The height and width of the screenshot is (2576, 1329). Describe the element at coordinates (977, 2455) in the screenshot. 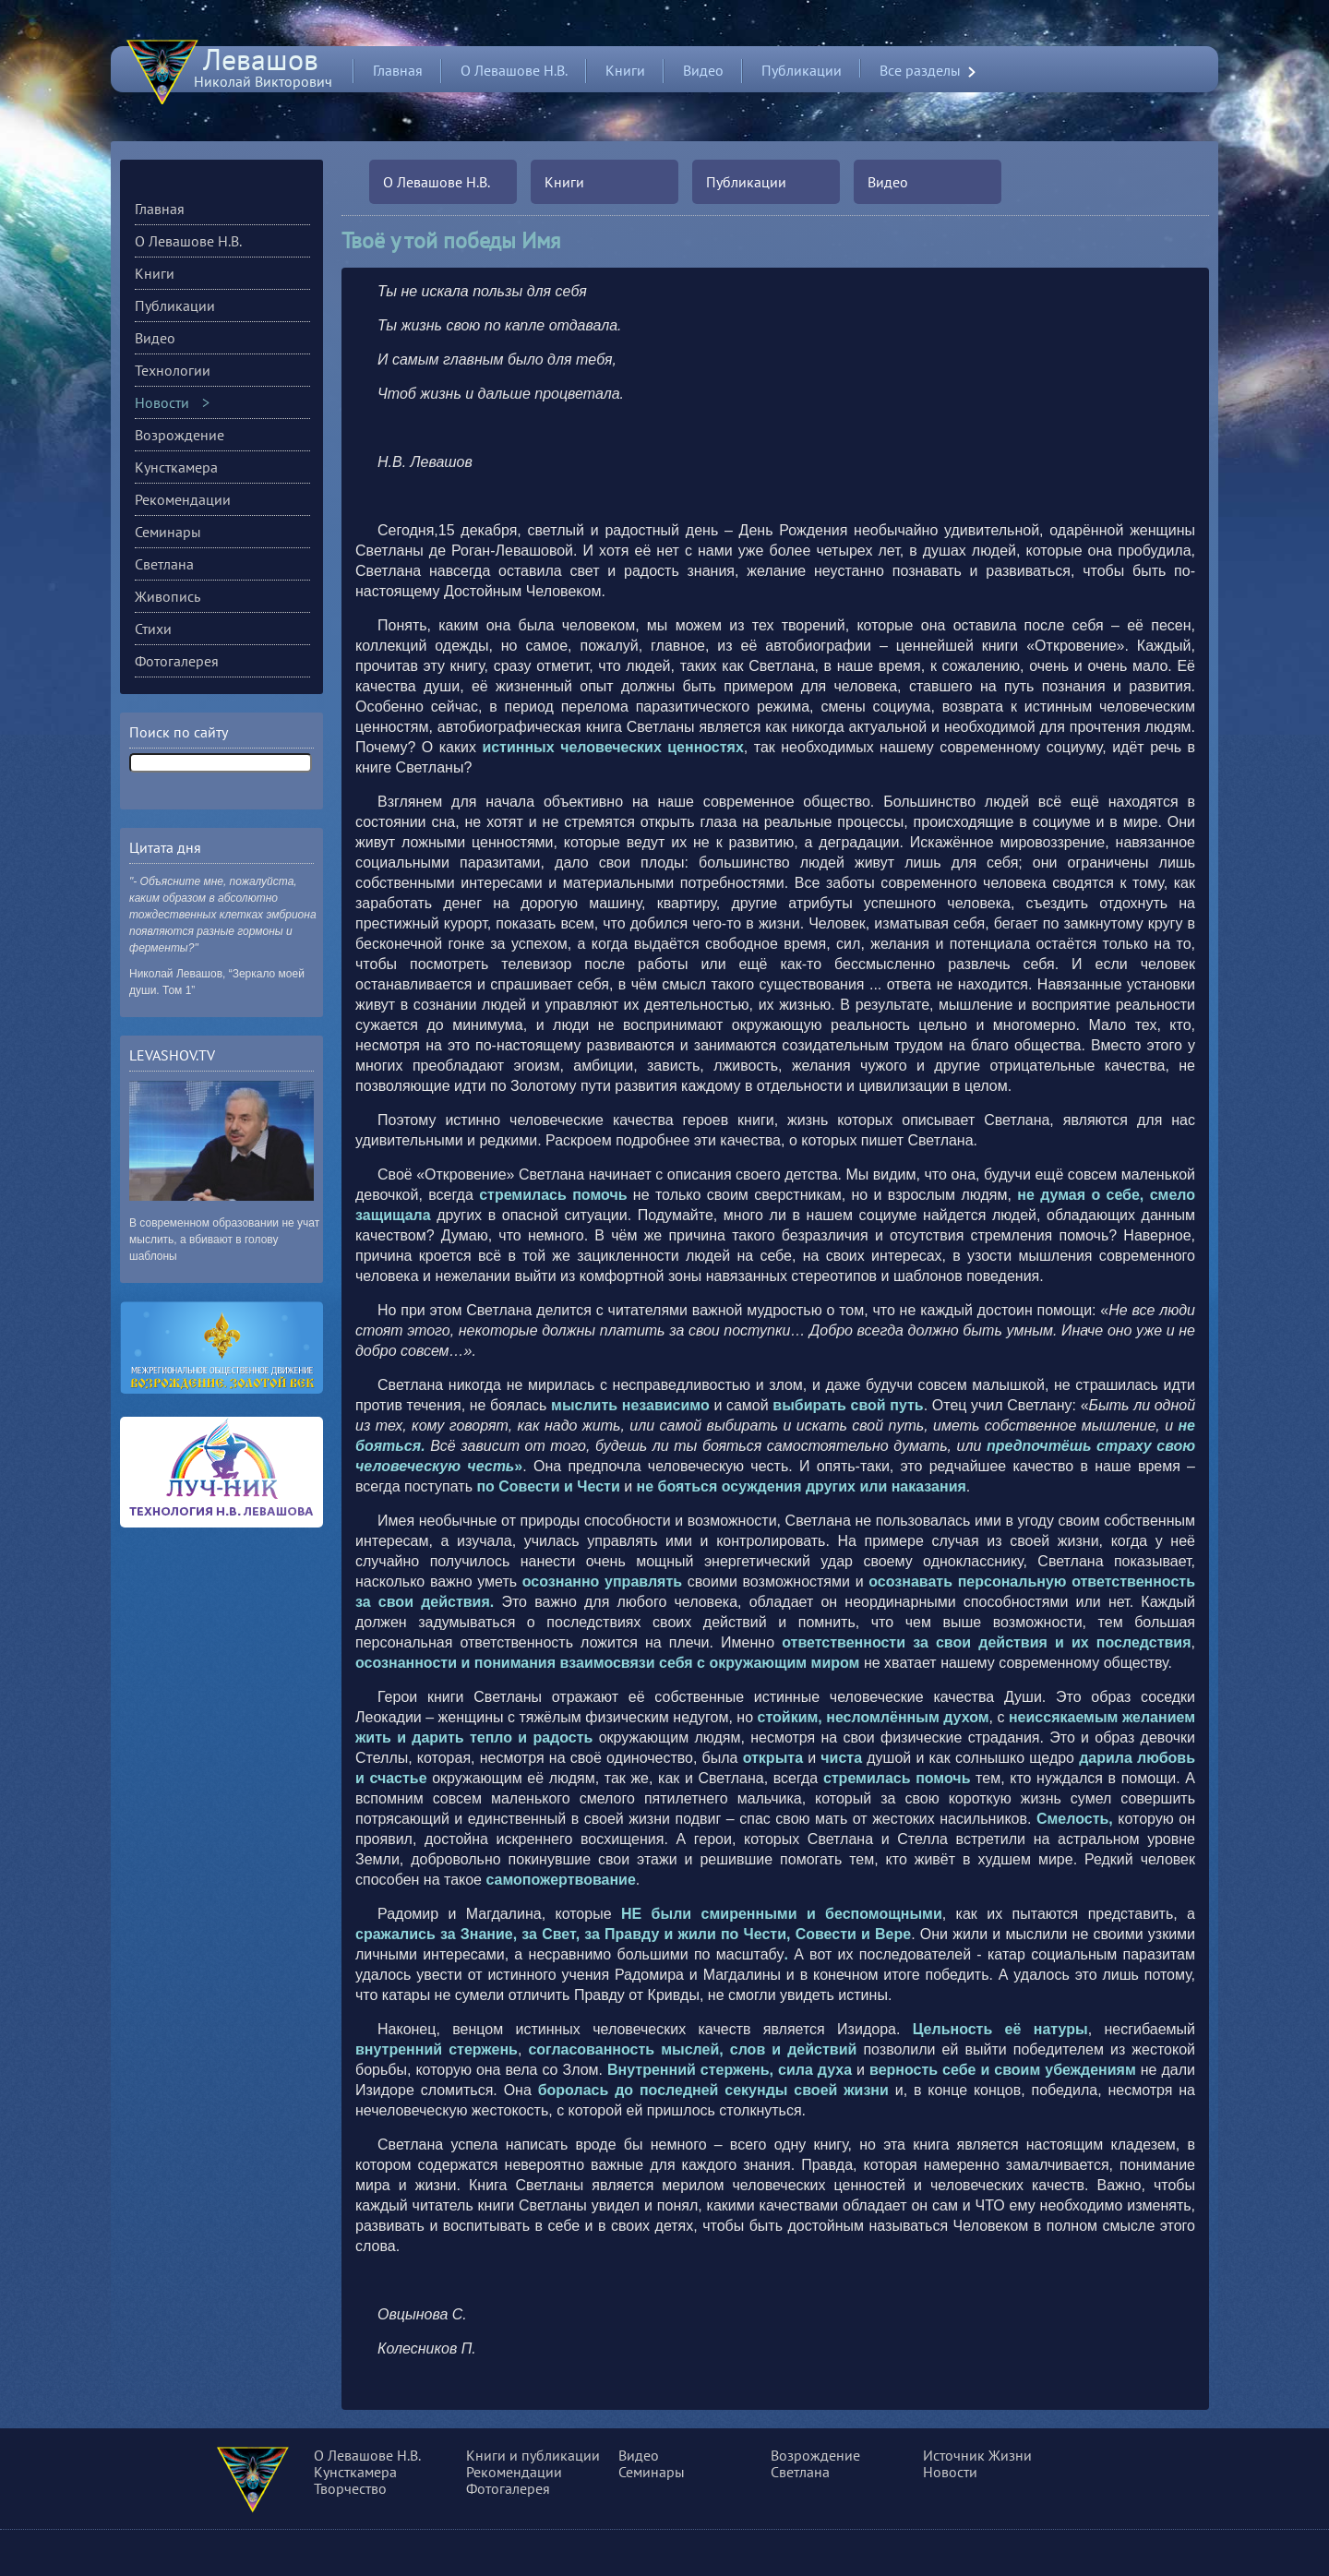

I see `Источник Жизни` at that location.